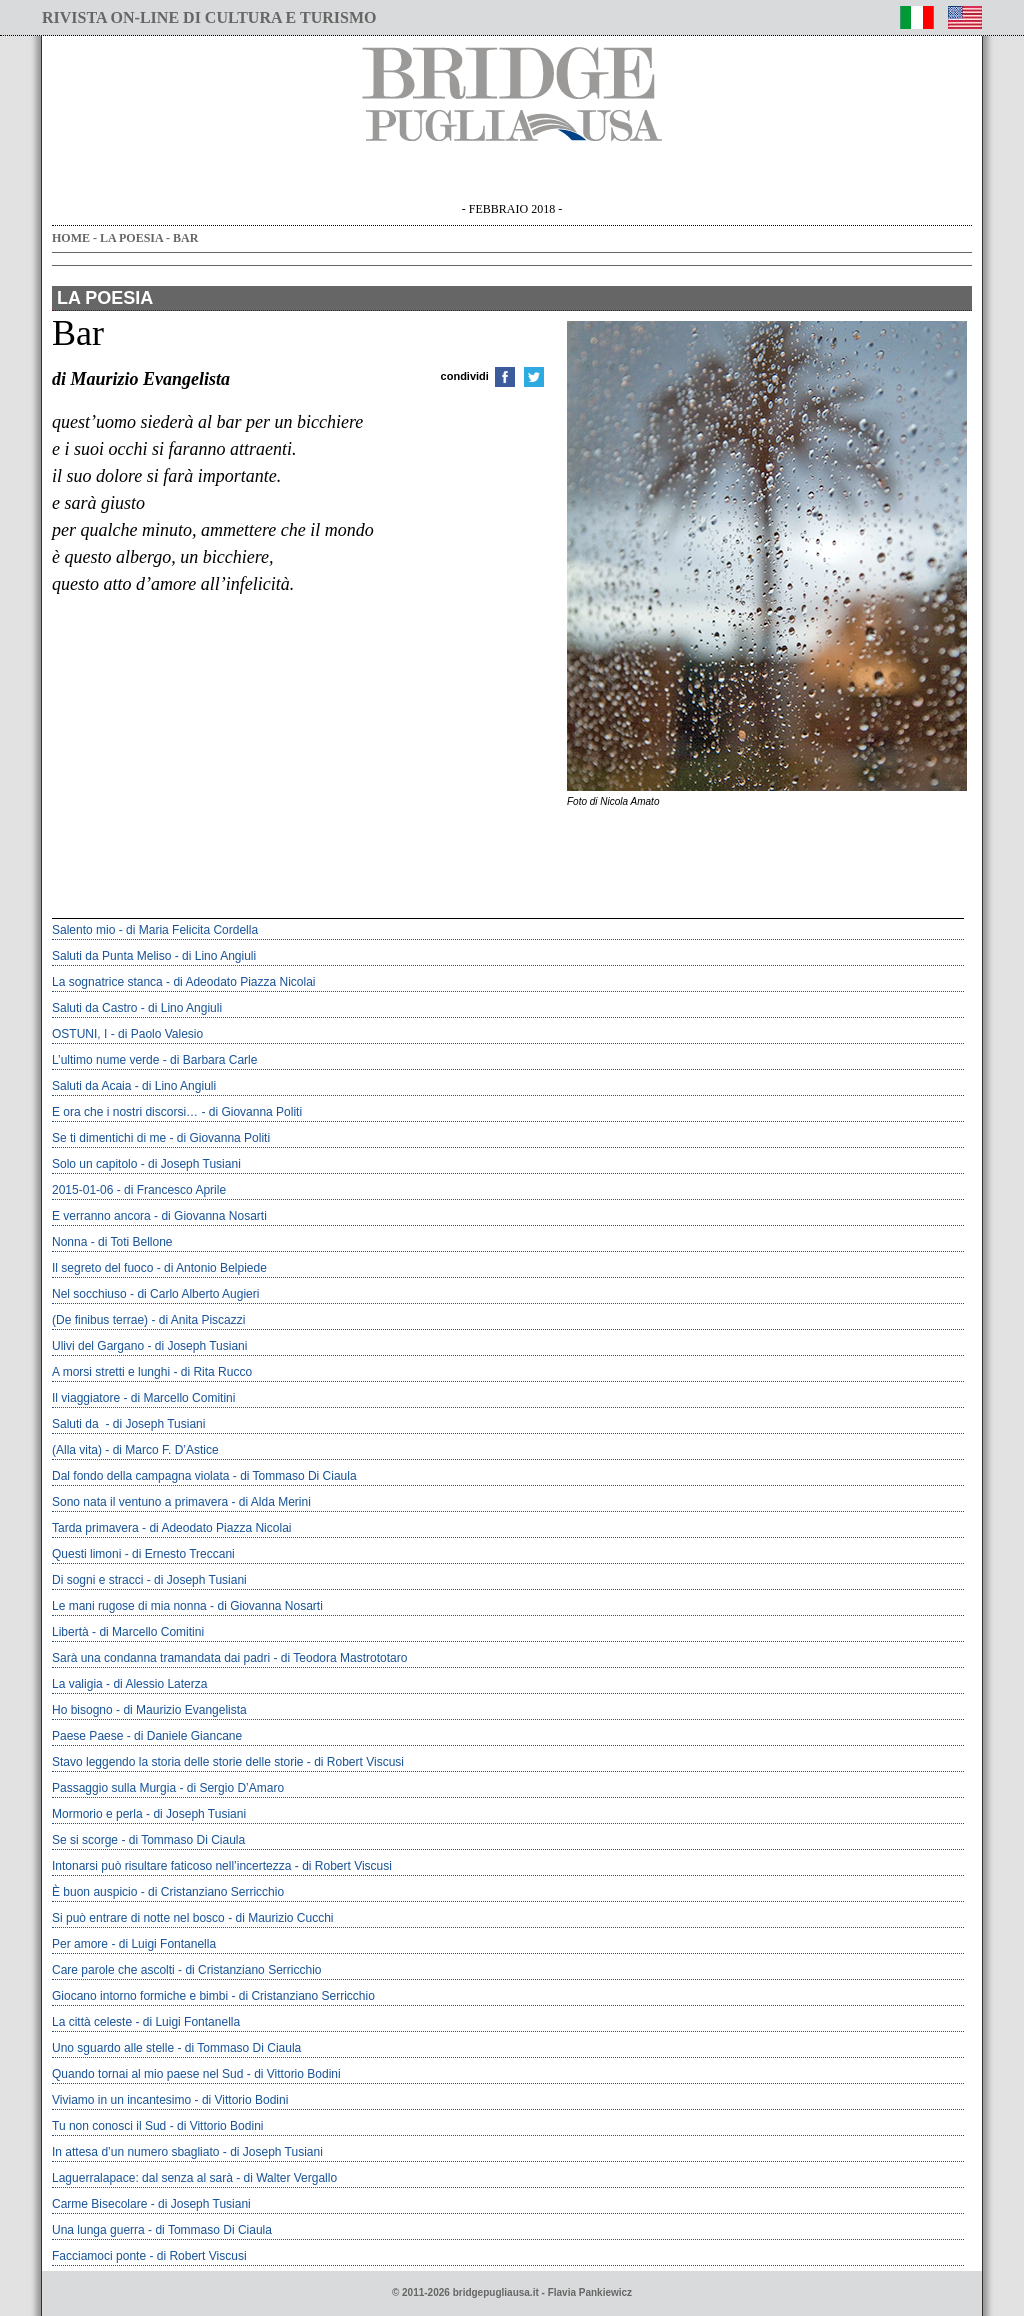  I want to click on Libertà, so click(70, 1632).